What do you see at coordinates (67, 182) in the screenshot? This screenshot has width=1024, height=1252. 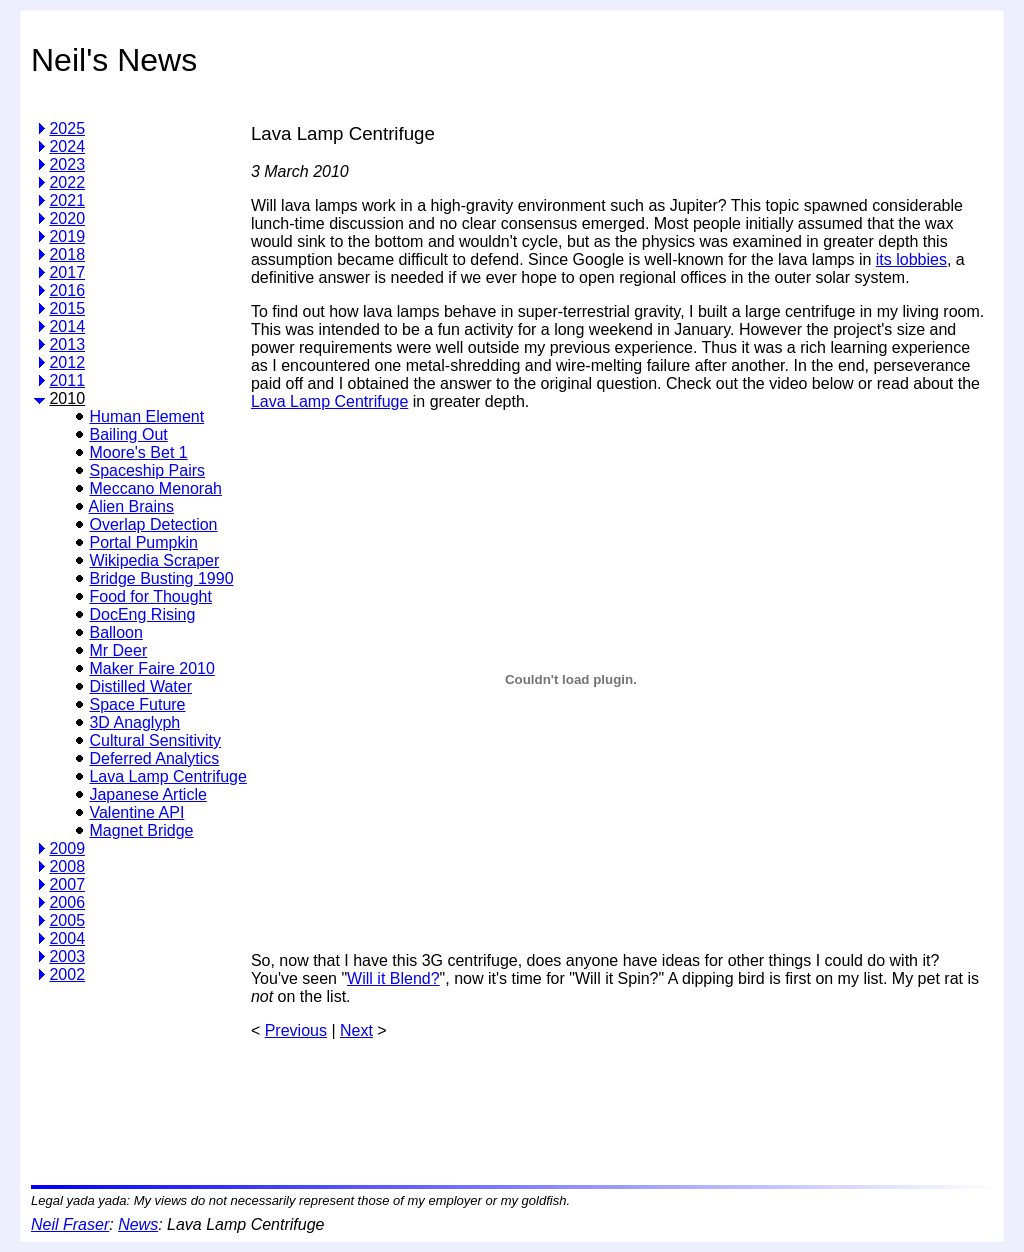 I see `2022` at bounding box center [67, 182].